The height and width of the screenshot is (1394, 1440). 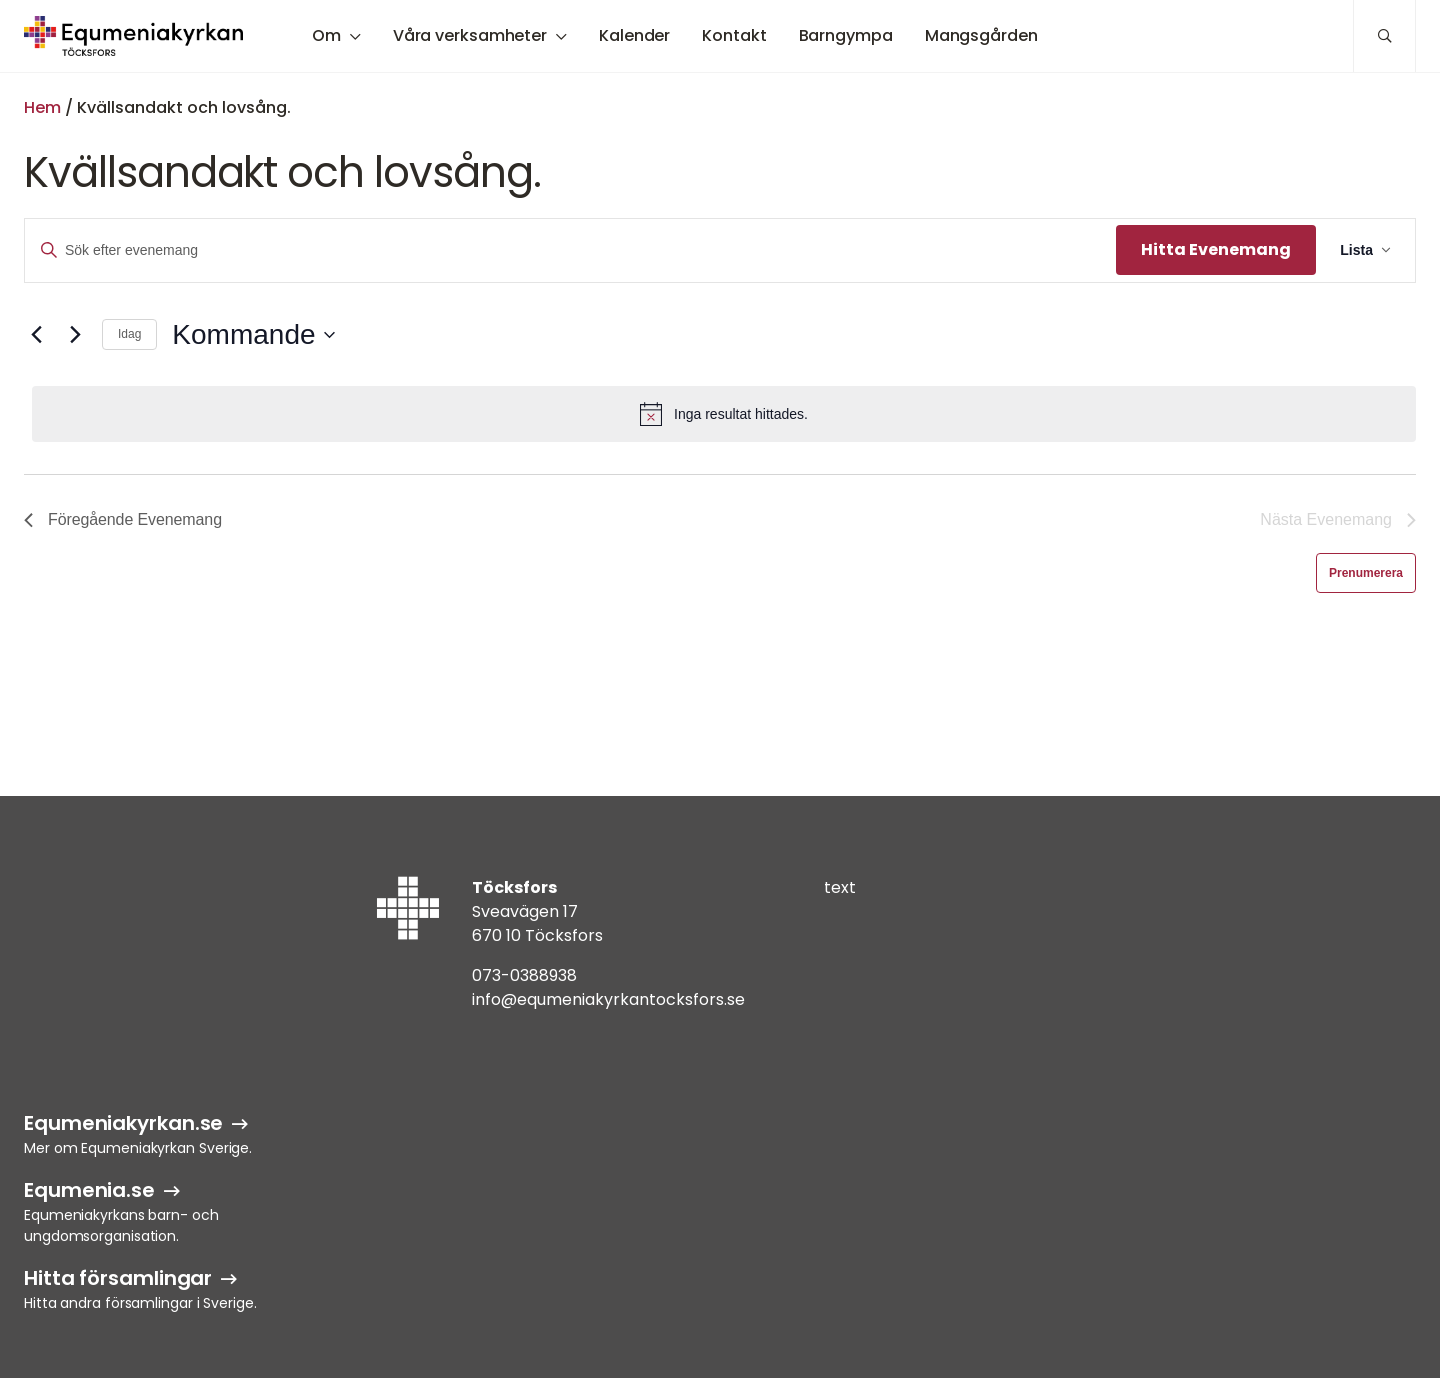 What do you see at coordinates (846, 35) in the screenshot?
I see `Barngympa` at bounding box center [846, 35].